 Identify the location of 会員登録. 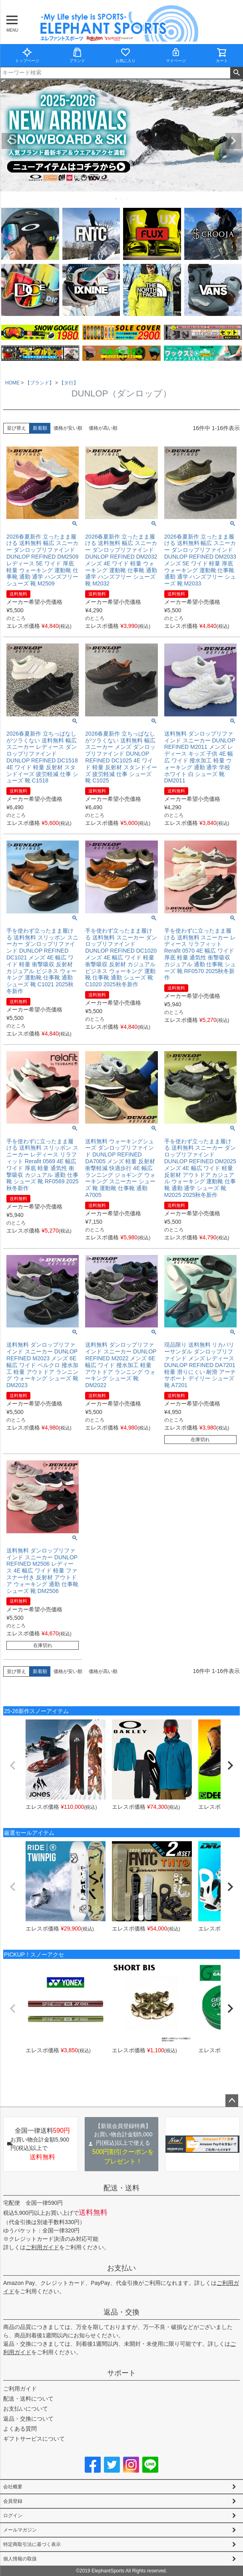
(12, 2501).